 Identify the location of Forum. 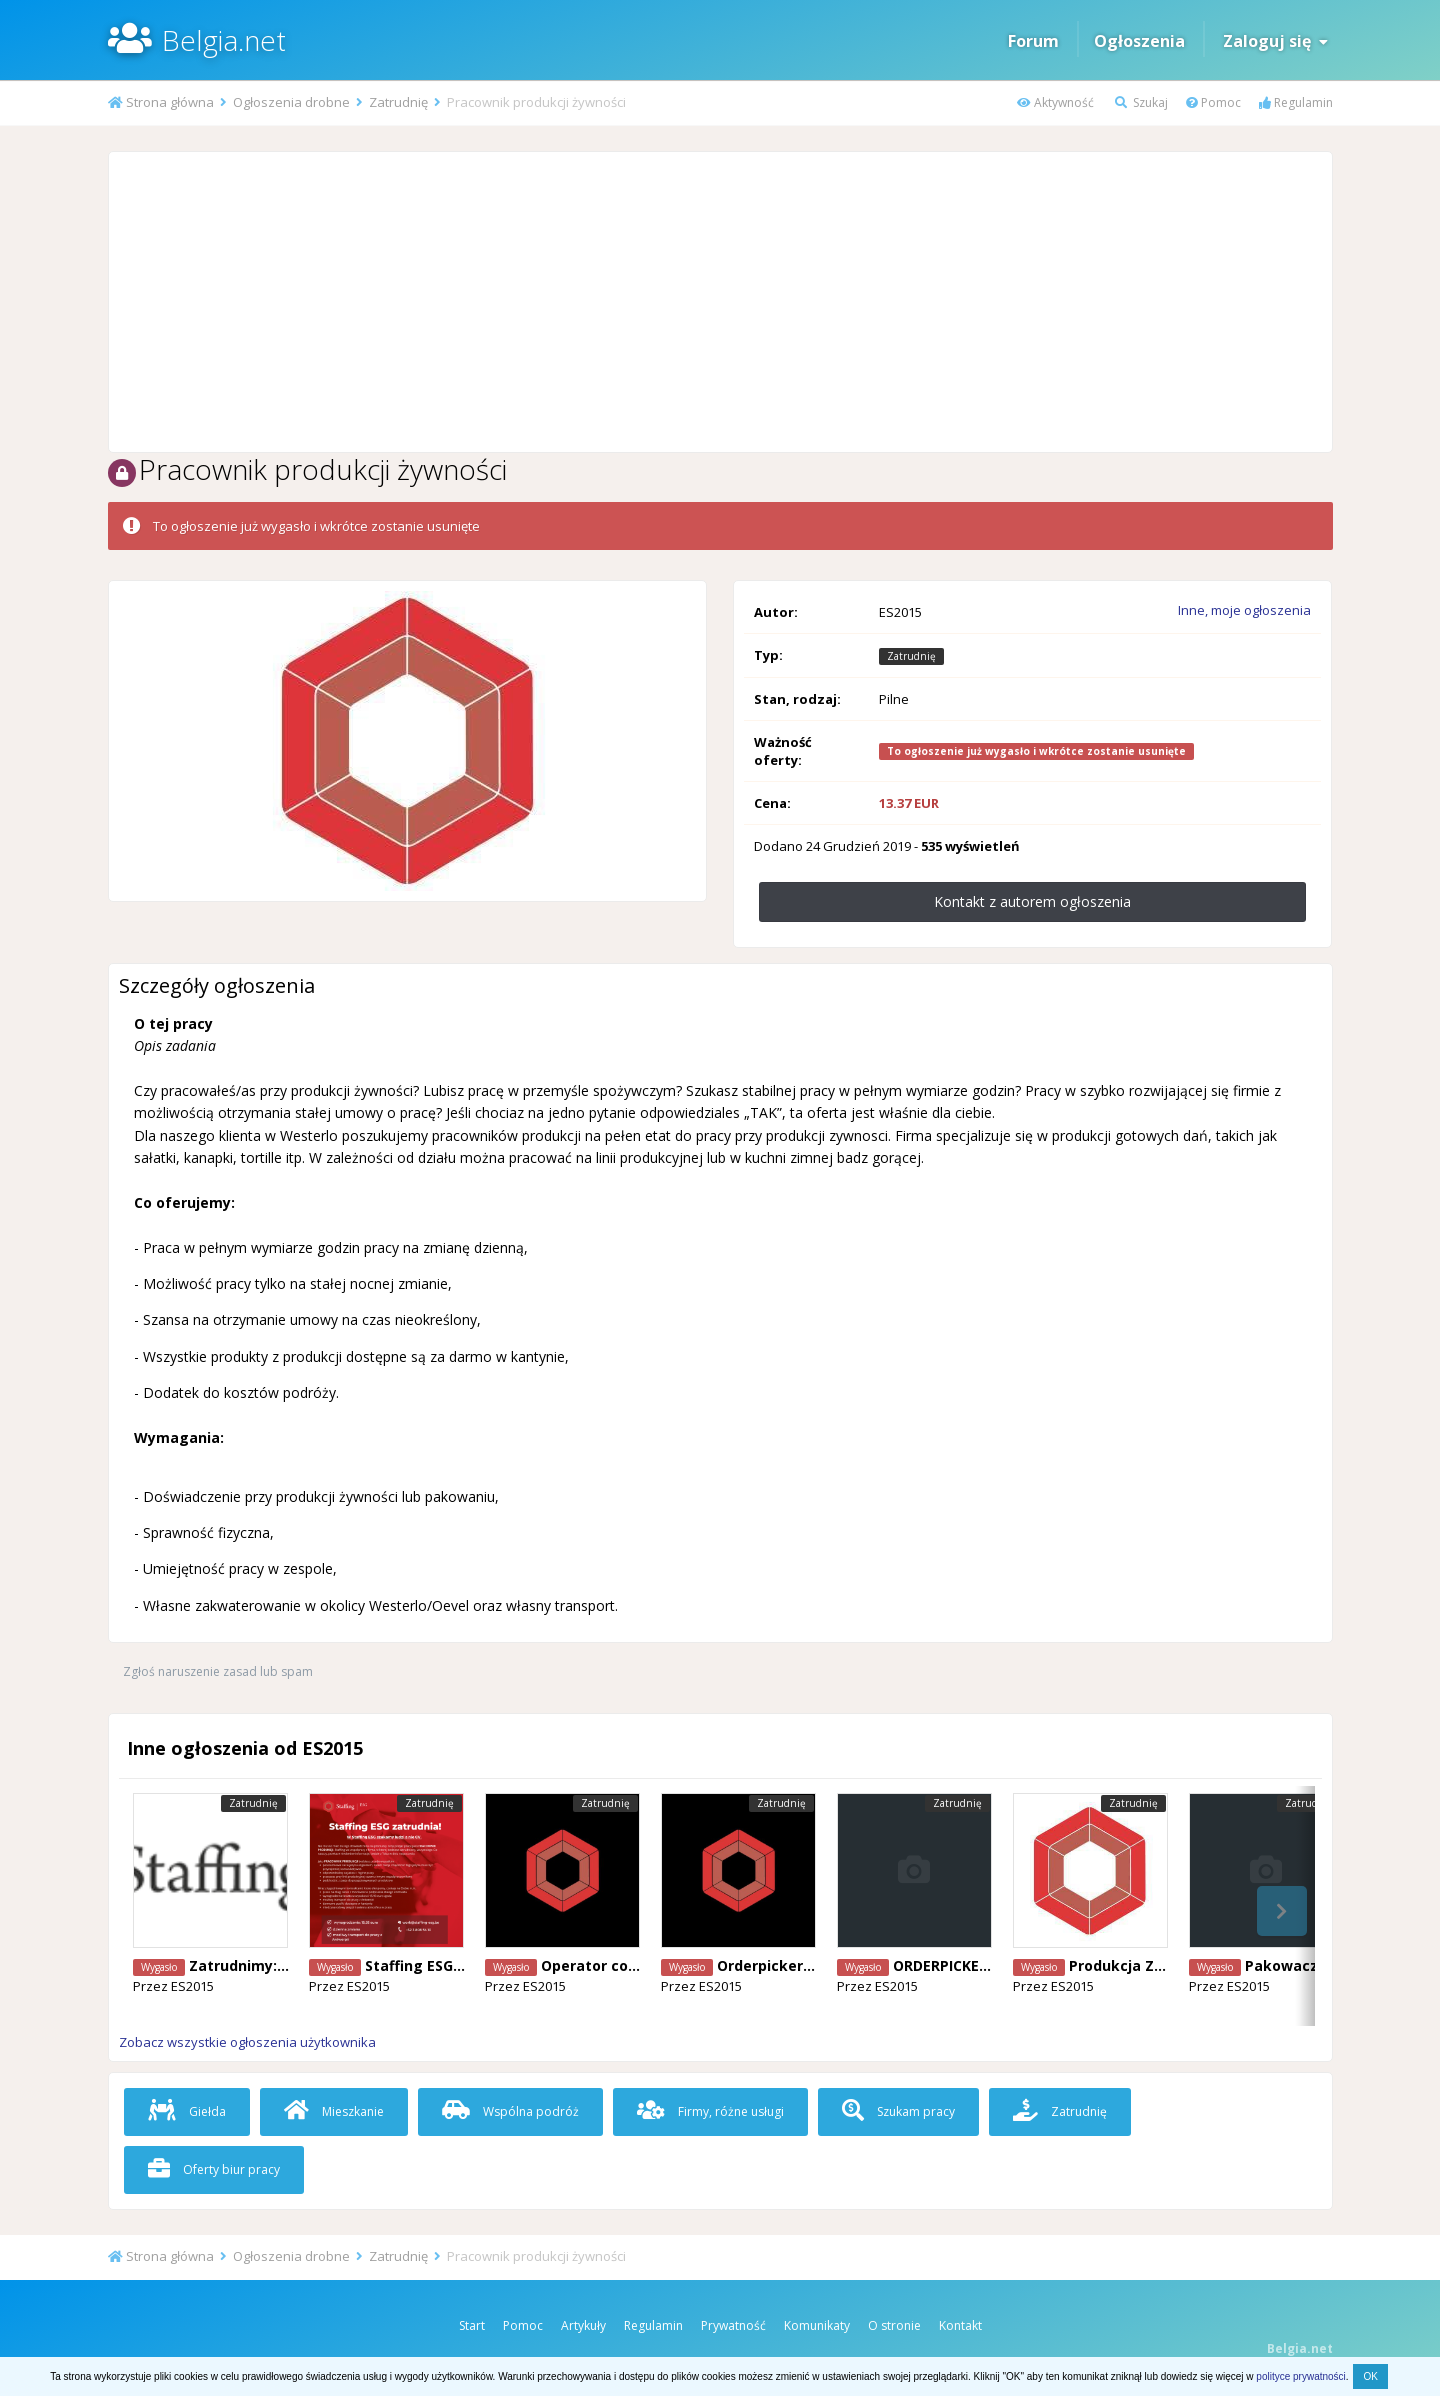
(1033, 41).